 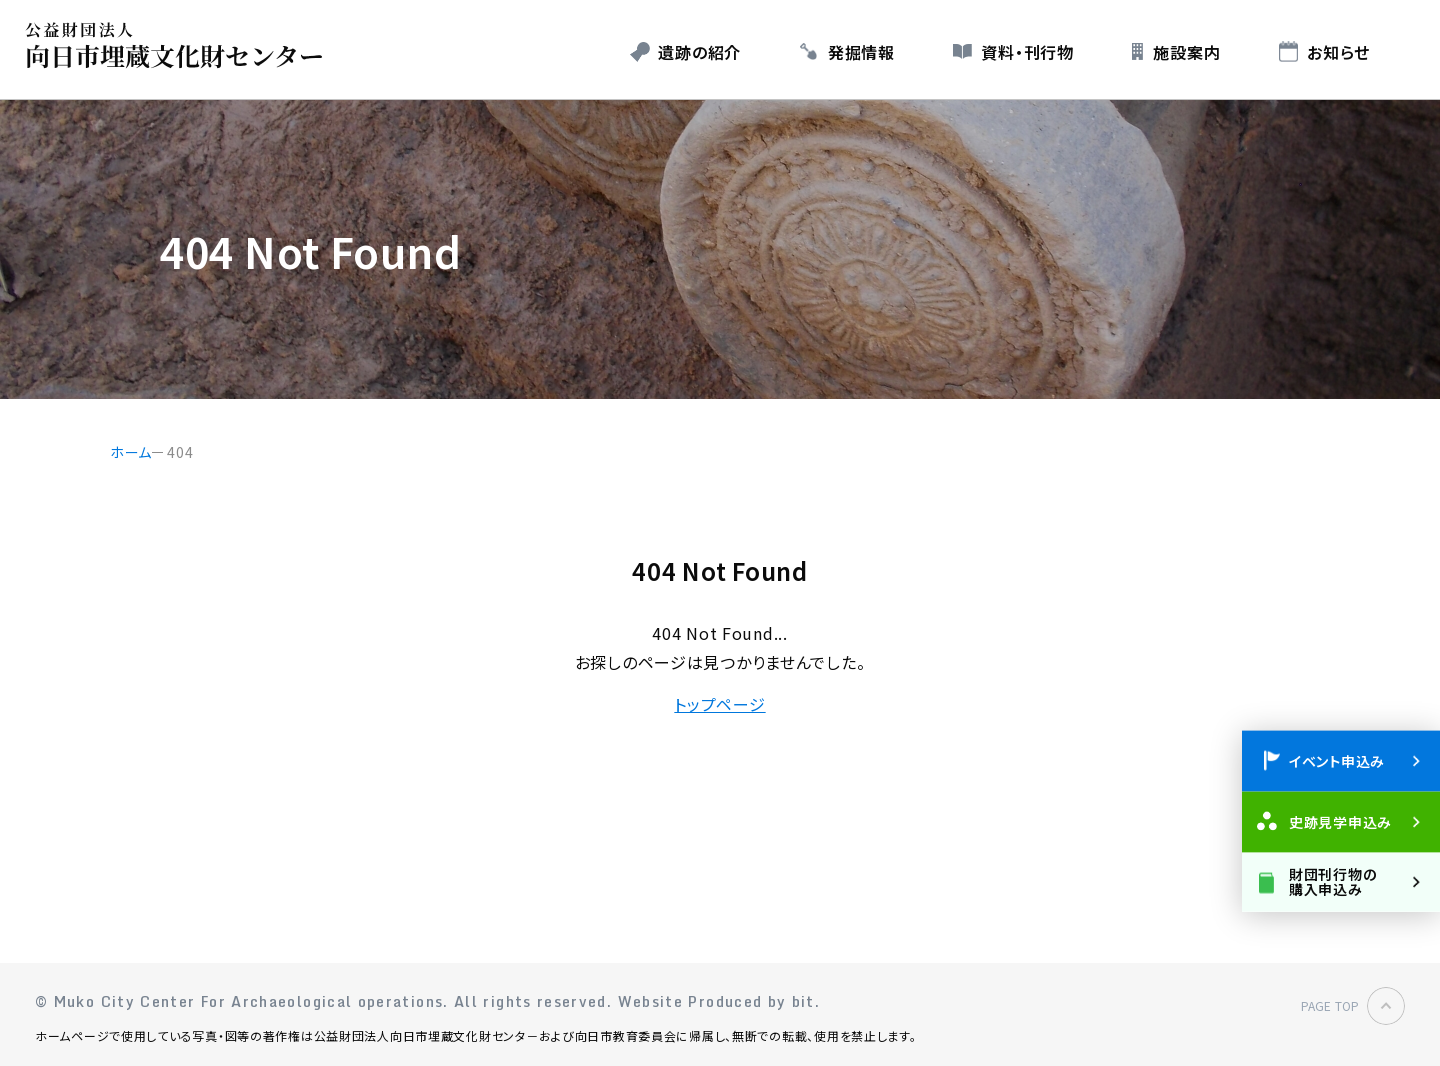 What do you see at coordinates (131, 452) in the screenshot?
I see `ホーム` at bounding box center [131, 452].